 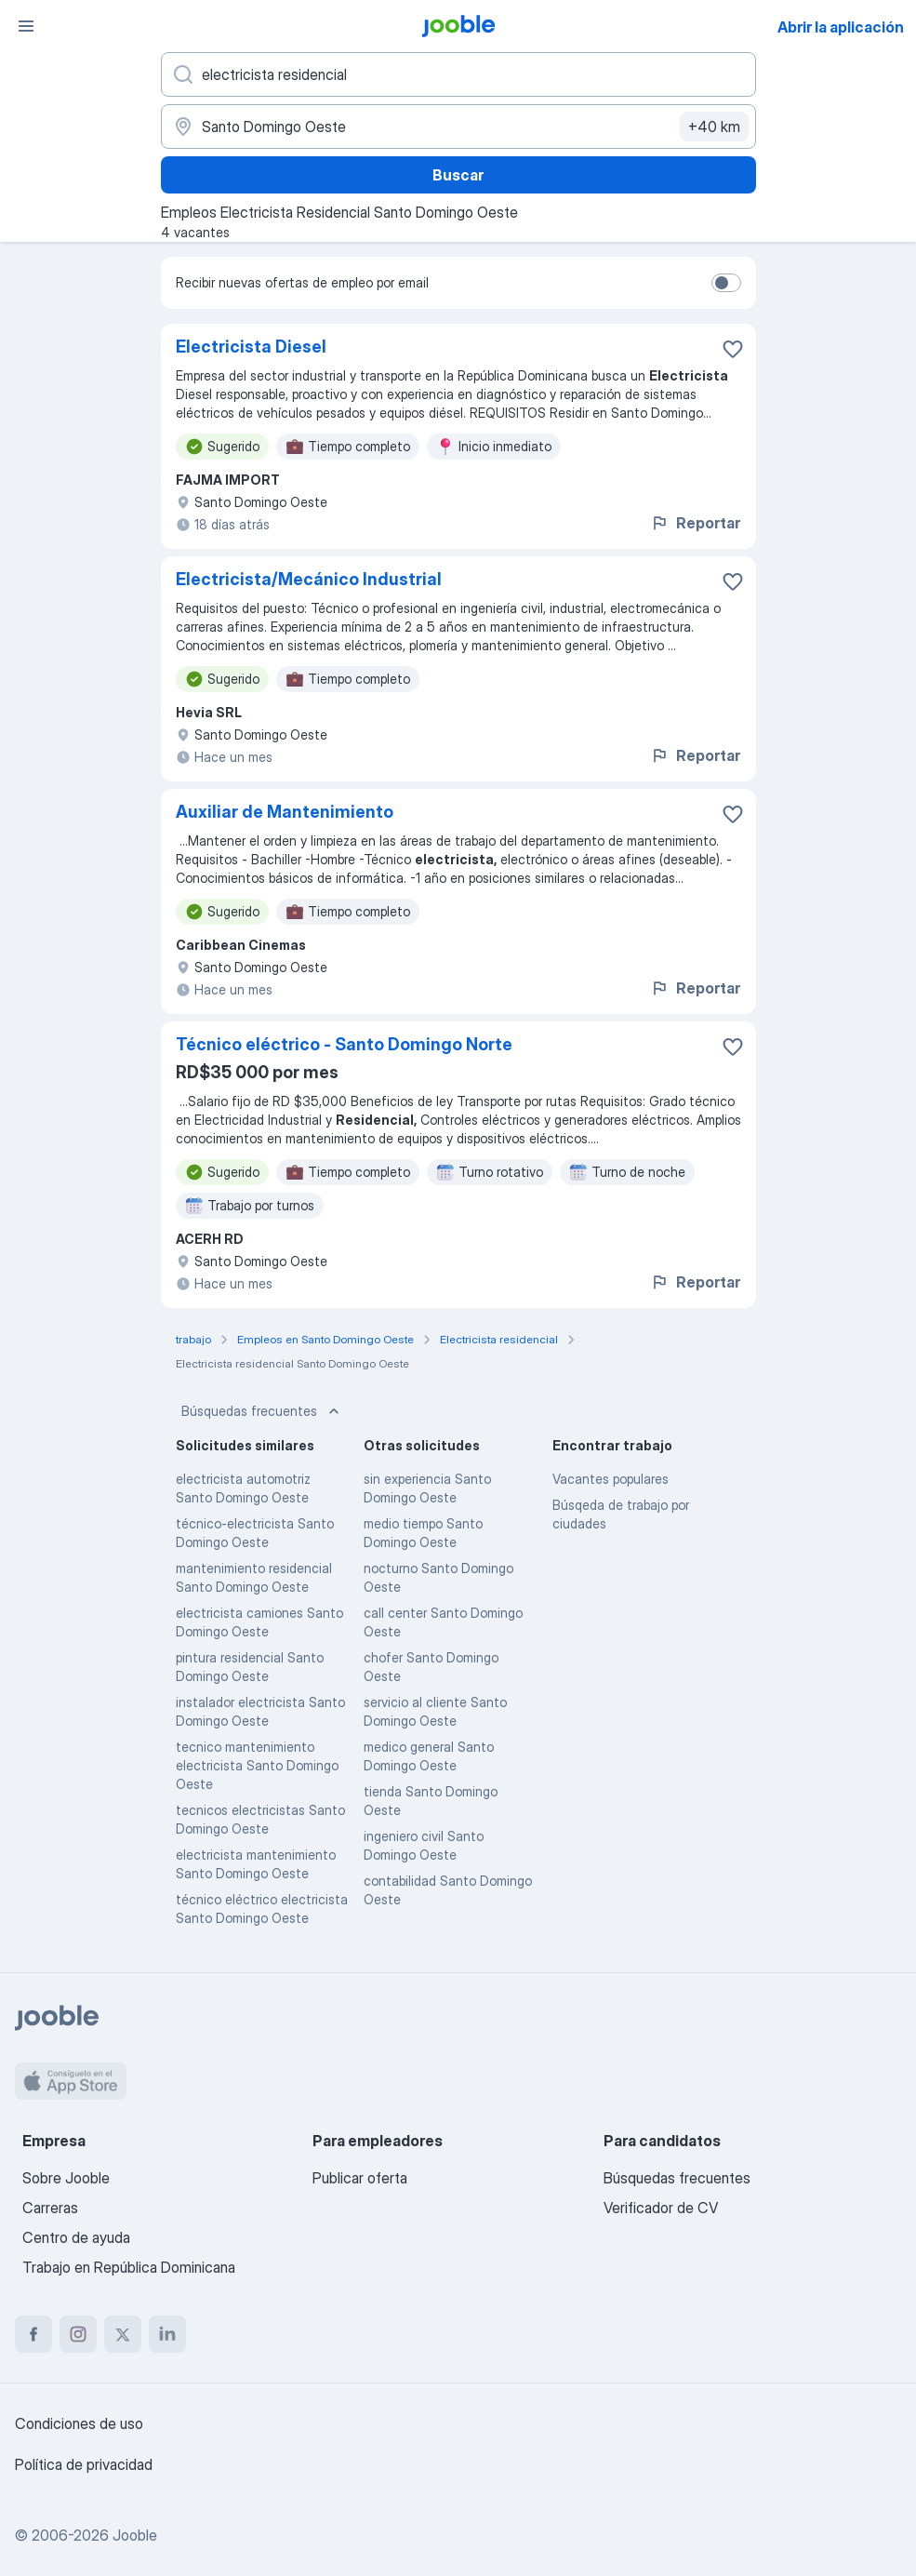 What do you see at coordinates (732, 348) in the screenshot?
I see `[Guardar la vacante en favoritas]` at bounding box center [732, 348].